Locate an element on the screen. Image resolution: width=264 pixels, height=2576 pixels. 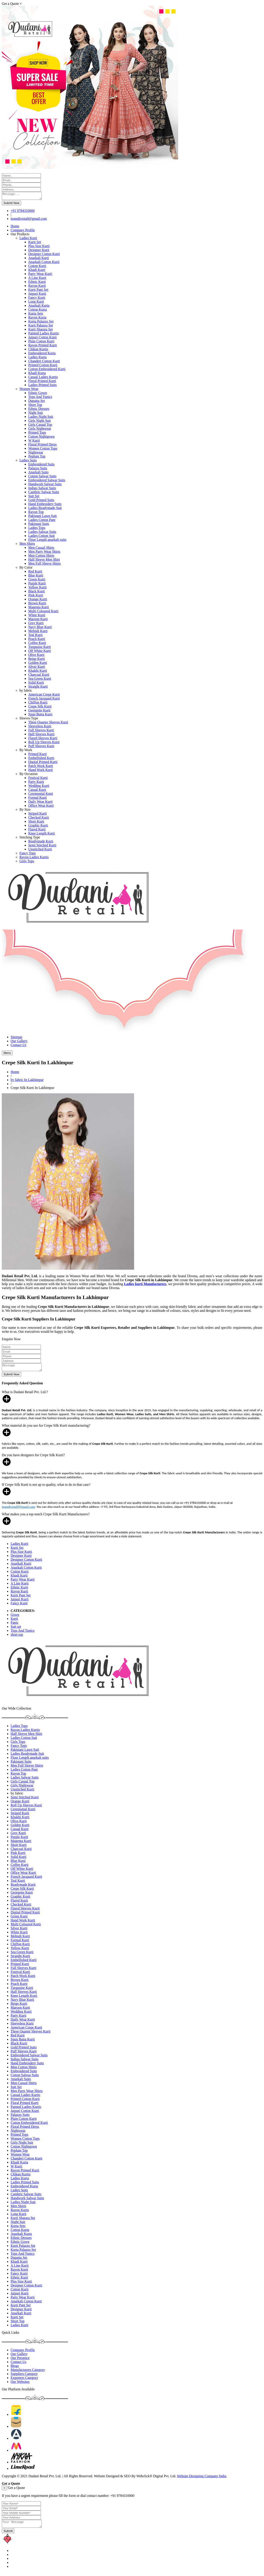
Ladies Cotton Pant is located at coordinates (41, 521).